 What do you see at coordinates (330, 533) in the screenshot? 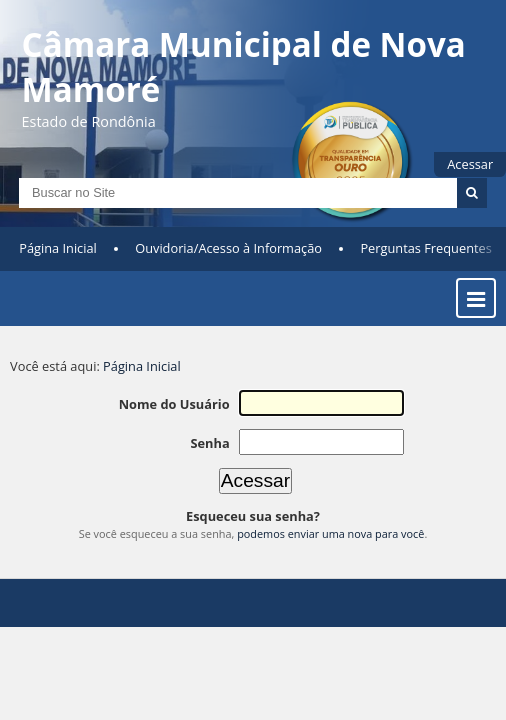
I see `podemos enviar uma nova para você` at bounding box center [330, 533].